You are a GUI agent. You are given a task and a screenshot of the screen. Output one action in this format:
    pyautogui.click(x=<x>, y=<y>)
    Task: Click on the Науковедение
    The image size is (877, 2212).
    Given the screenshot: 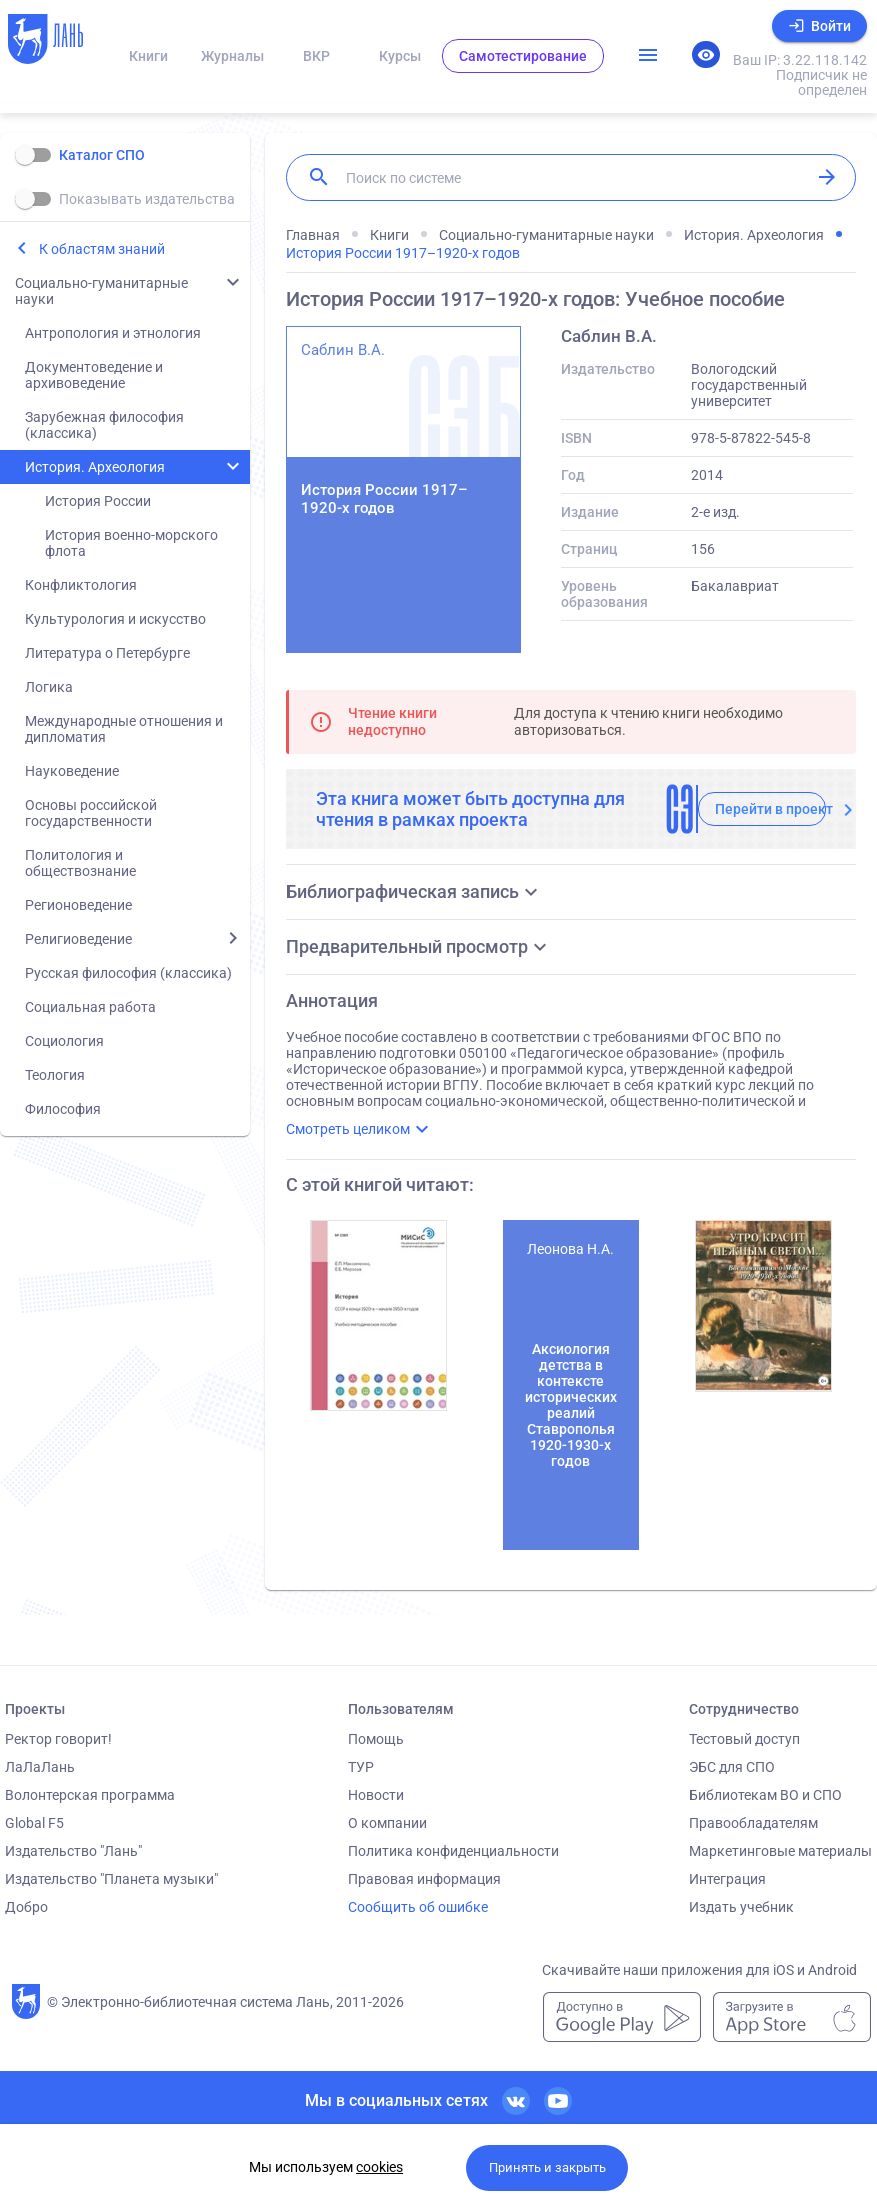 What is the action you would take?
    pyautogui.click(x=72, y=771)
    